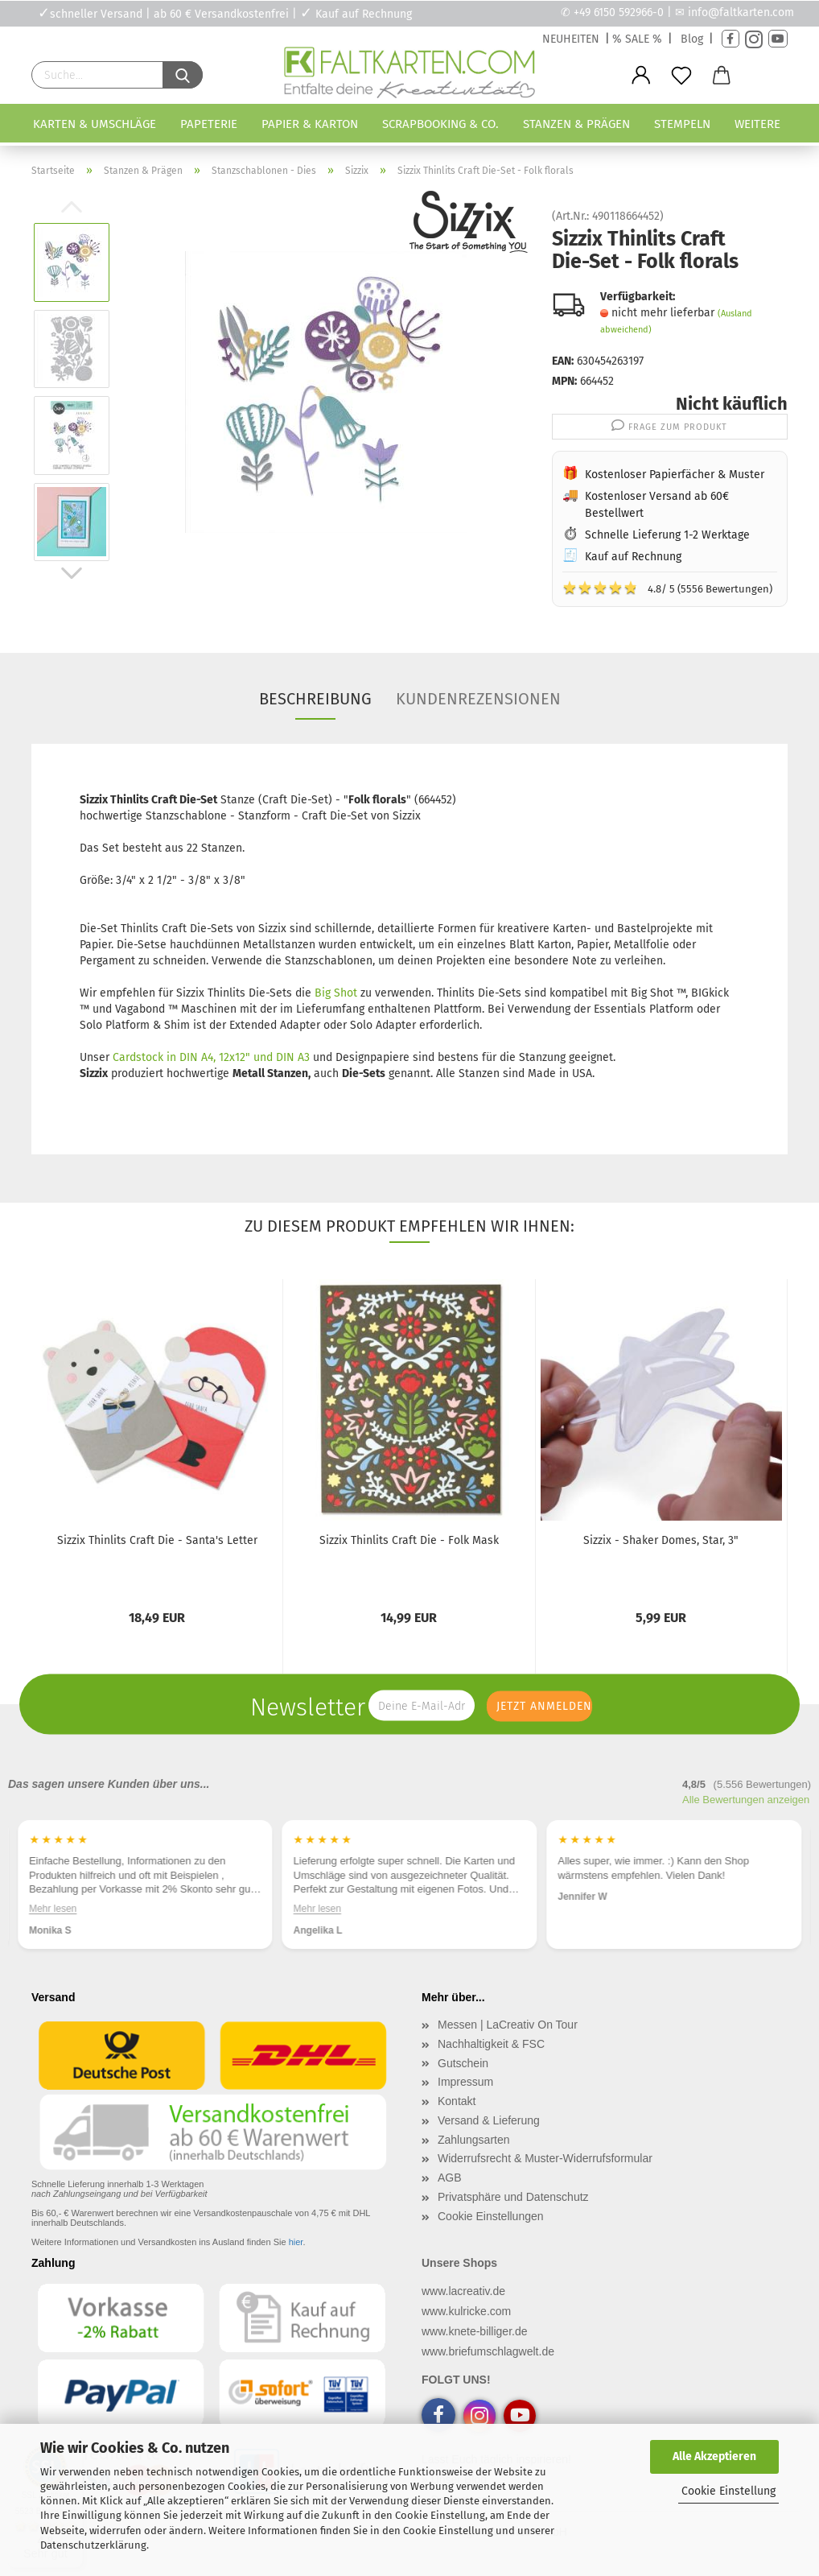 This screenshot has height=2576, width=819. What do you see at coordinates (489, 2120) in the screenshot?
I see `Versand & Lieferung` at bounding box center [489, 2120].